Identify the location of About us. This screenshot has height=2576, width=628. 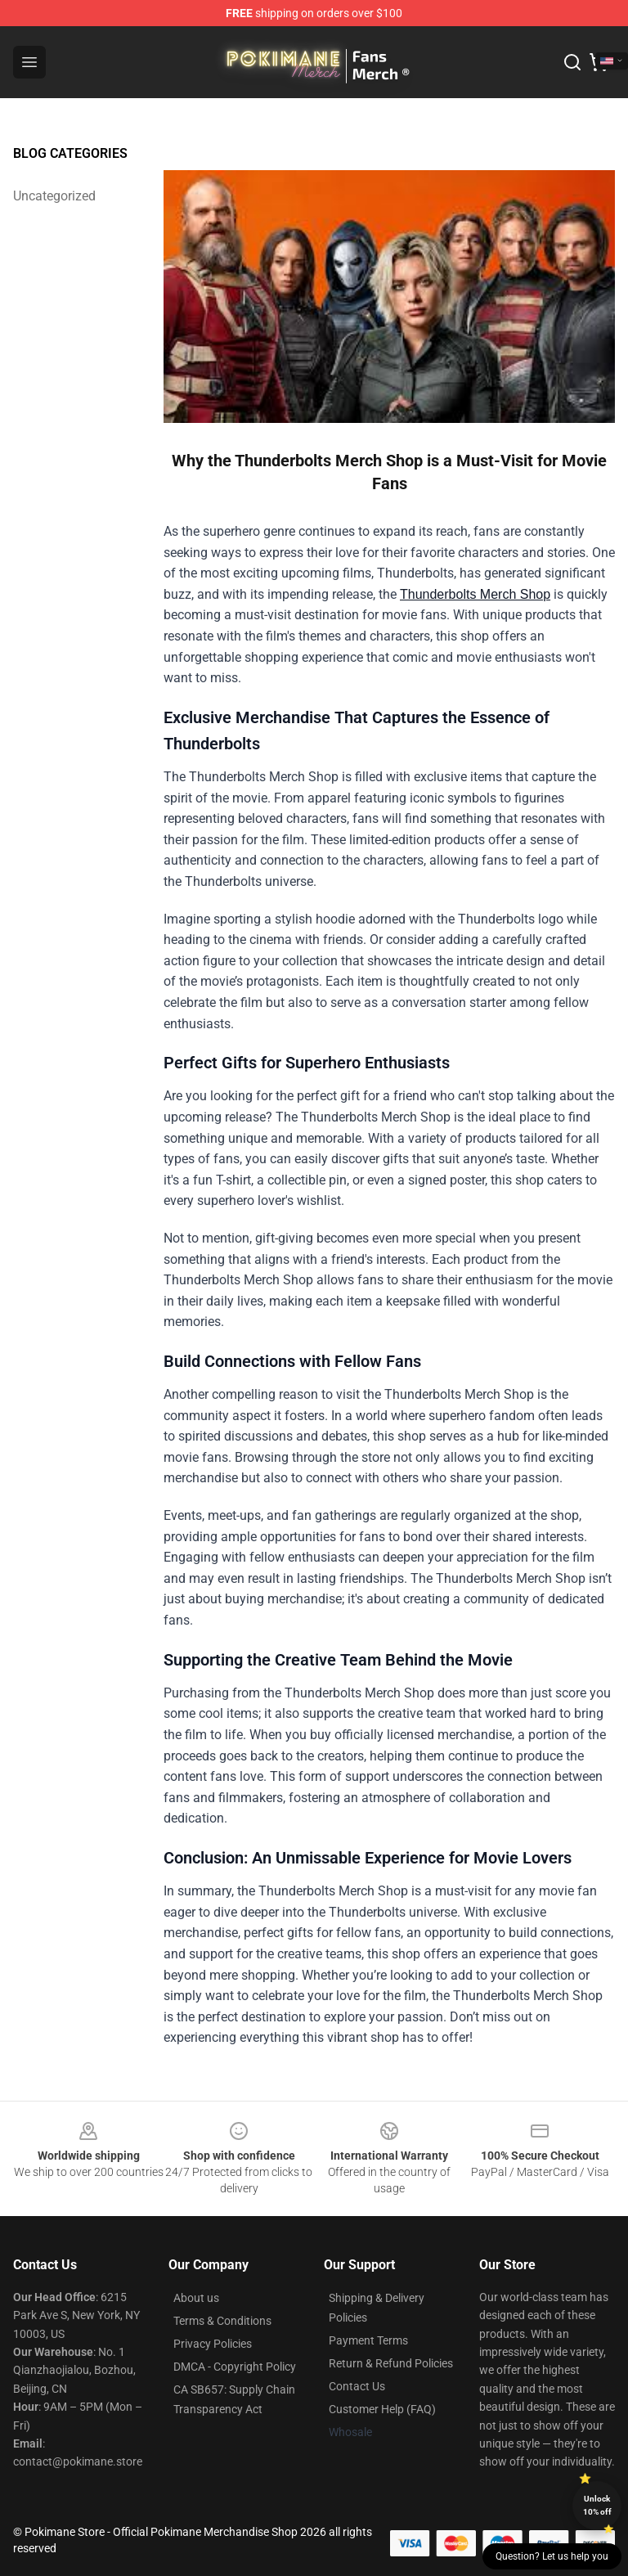
(196, 2297).